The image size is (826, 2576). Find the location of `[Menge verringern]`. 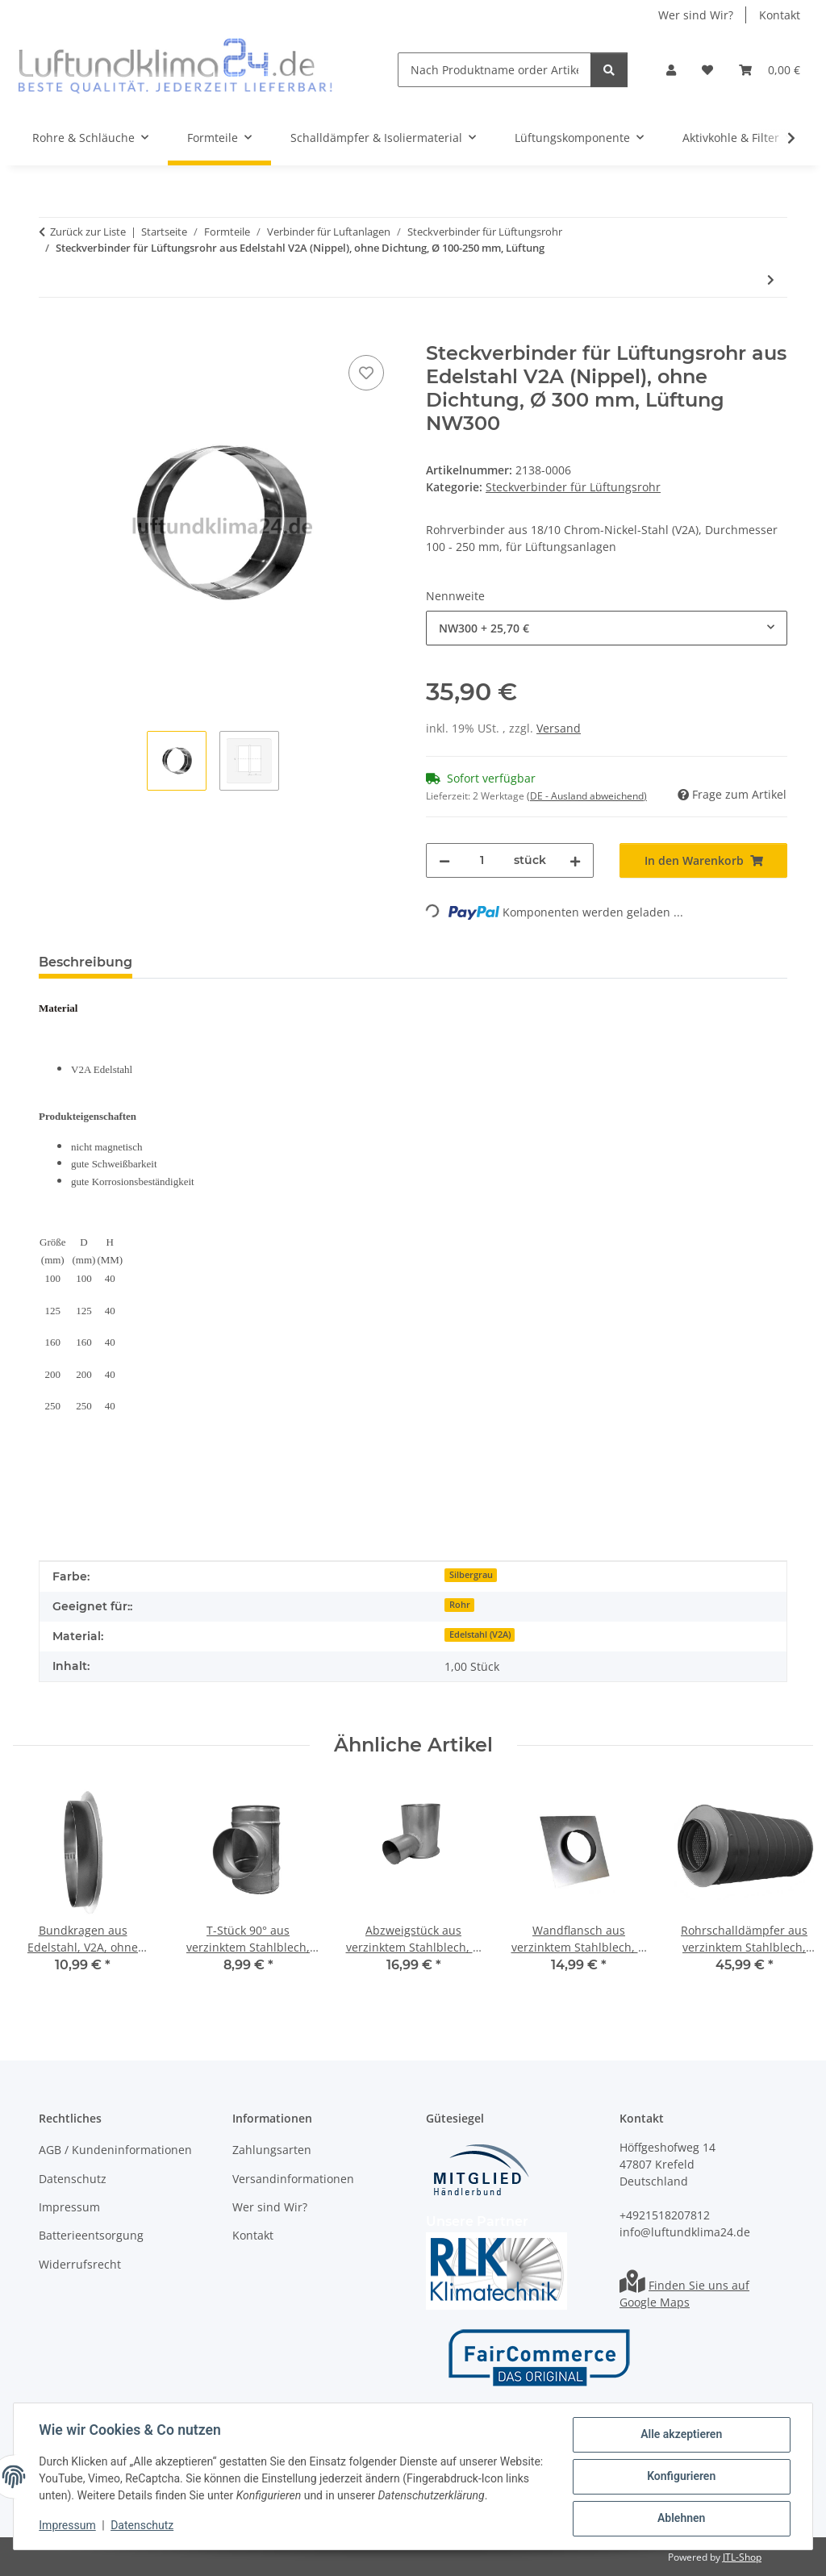

[Menge verringern] is located at coordinates (444, 860).